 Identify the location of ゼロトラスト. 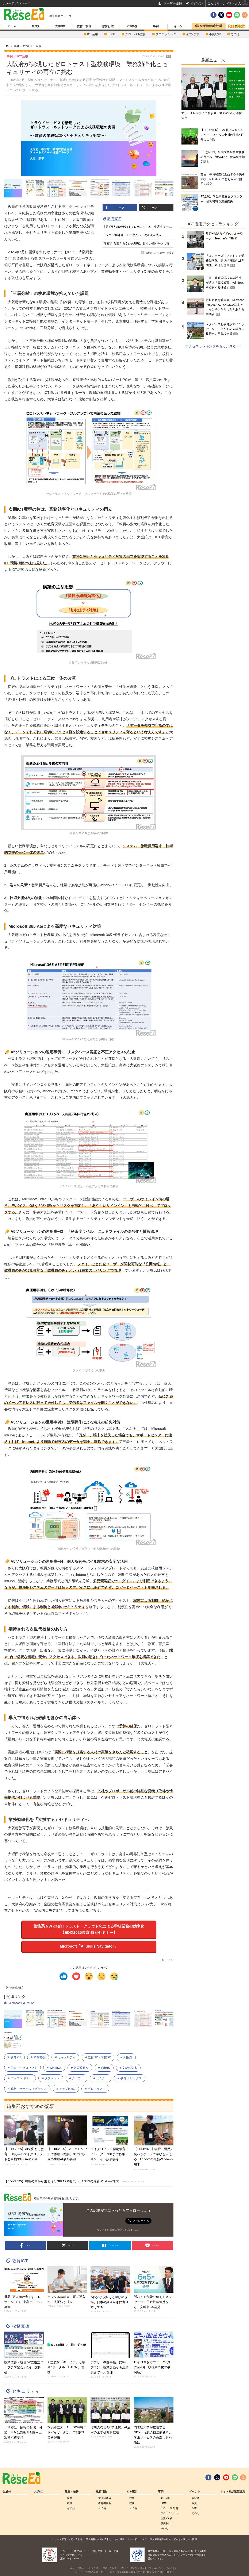
(97, 2088).